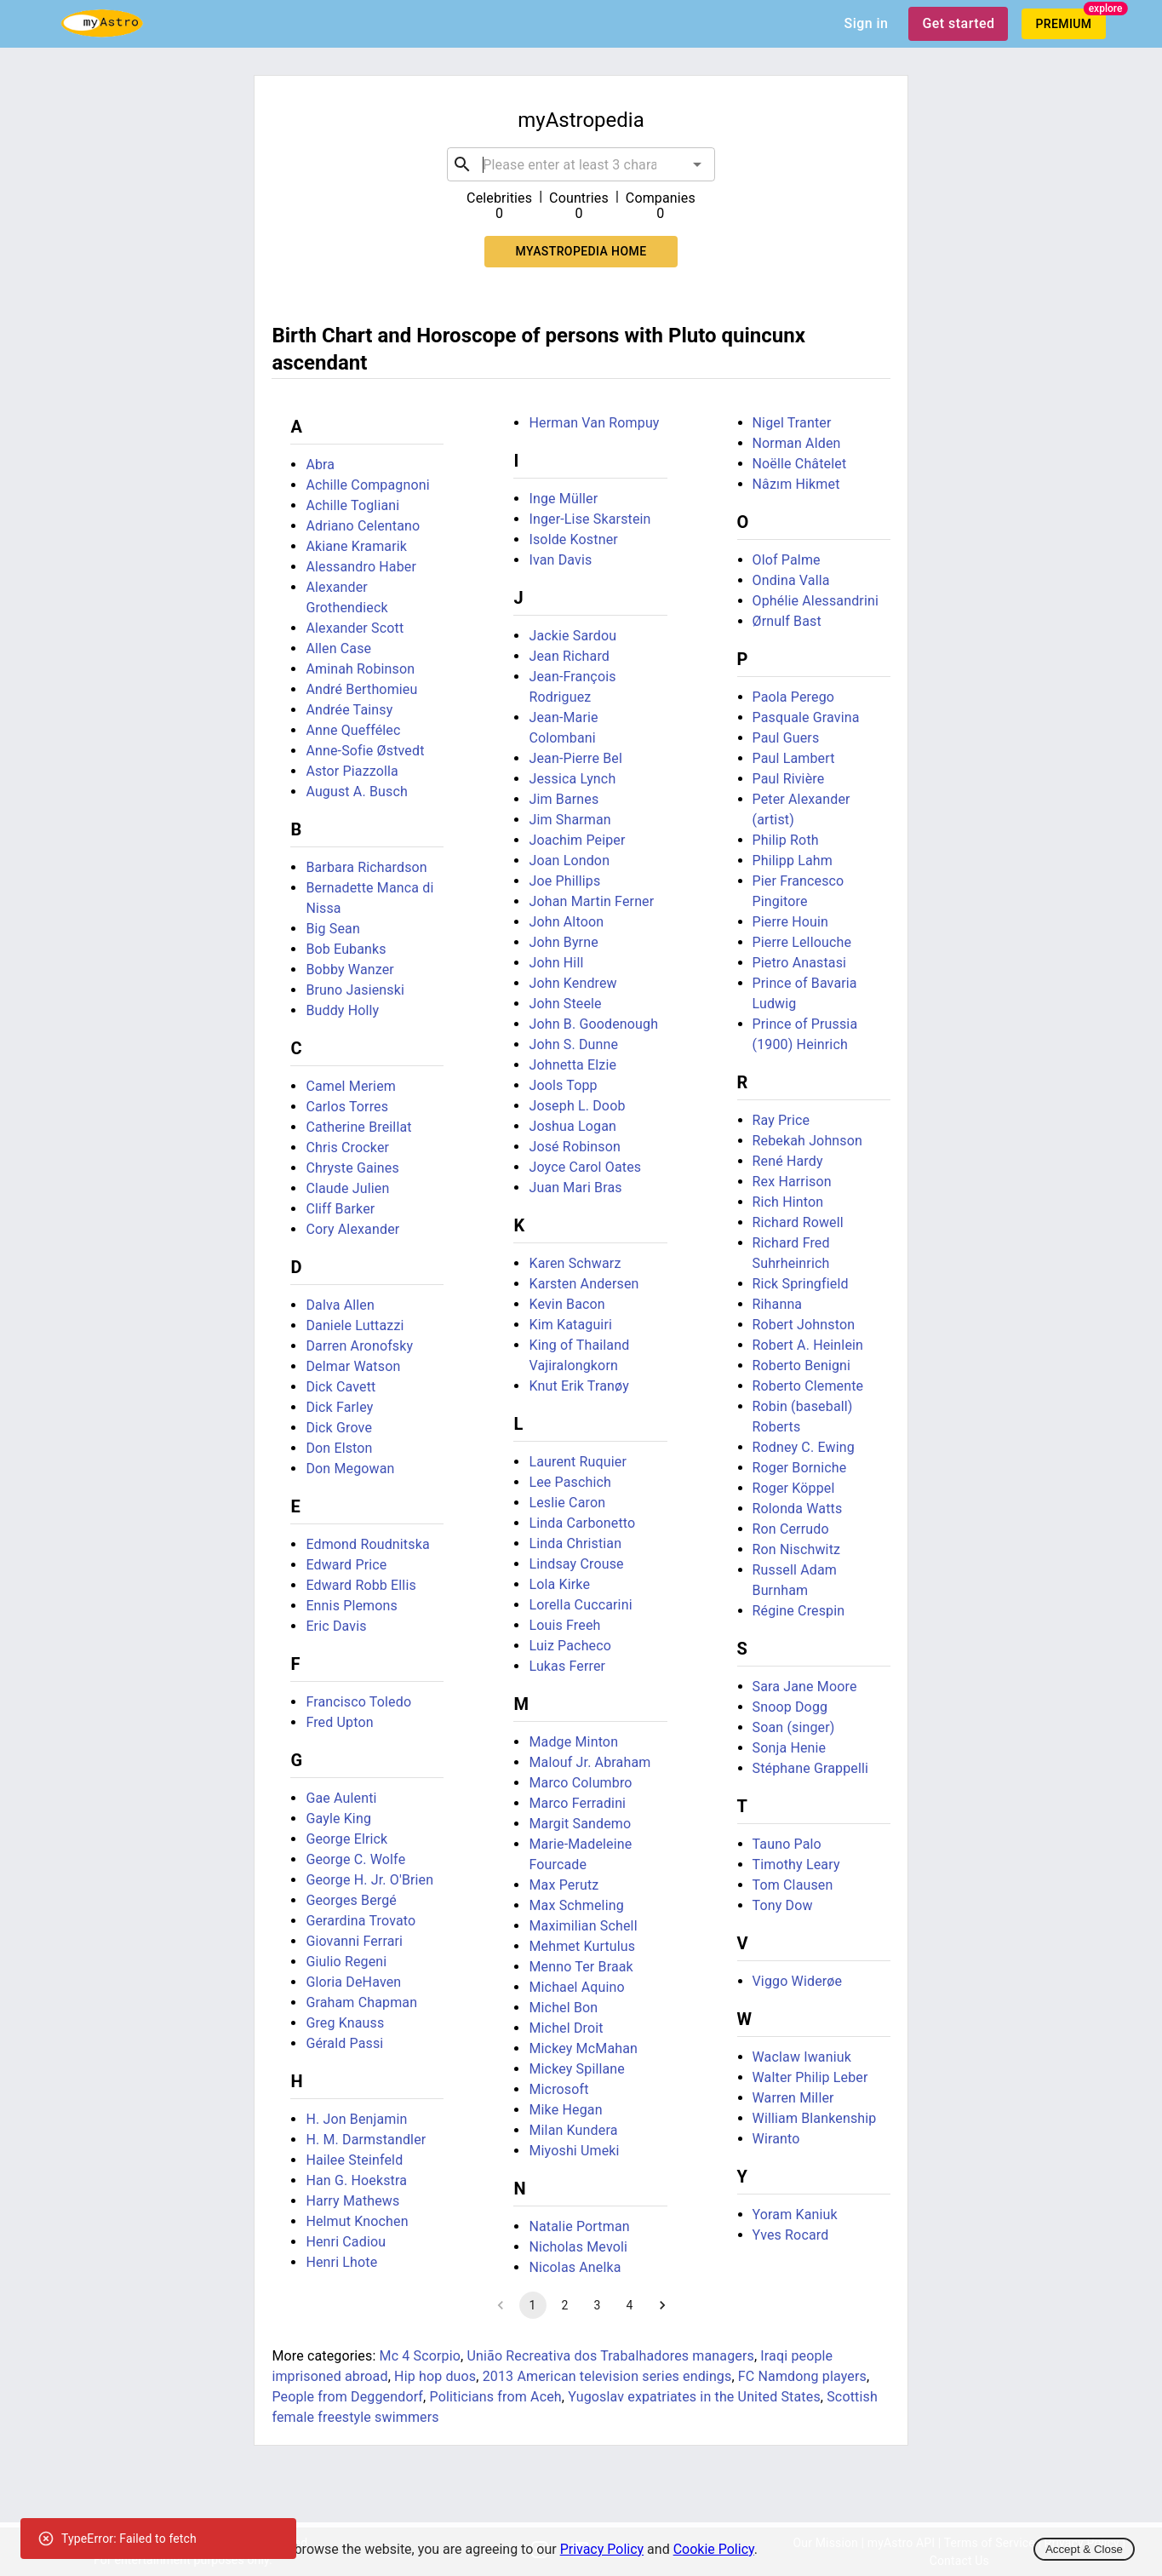 The image size is (1162, 2576). I want to click on Paul Guers, so click(786, 738).